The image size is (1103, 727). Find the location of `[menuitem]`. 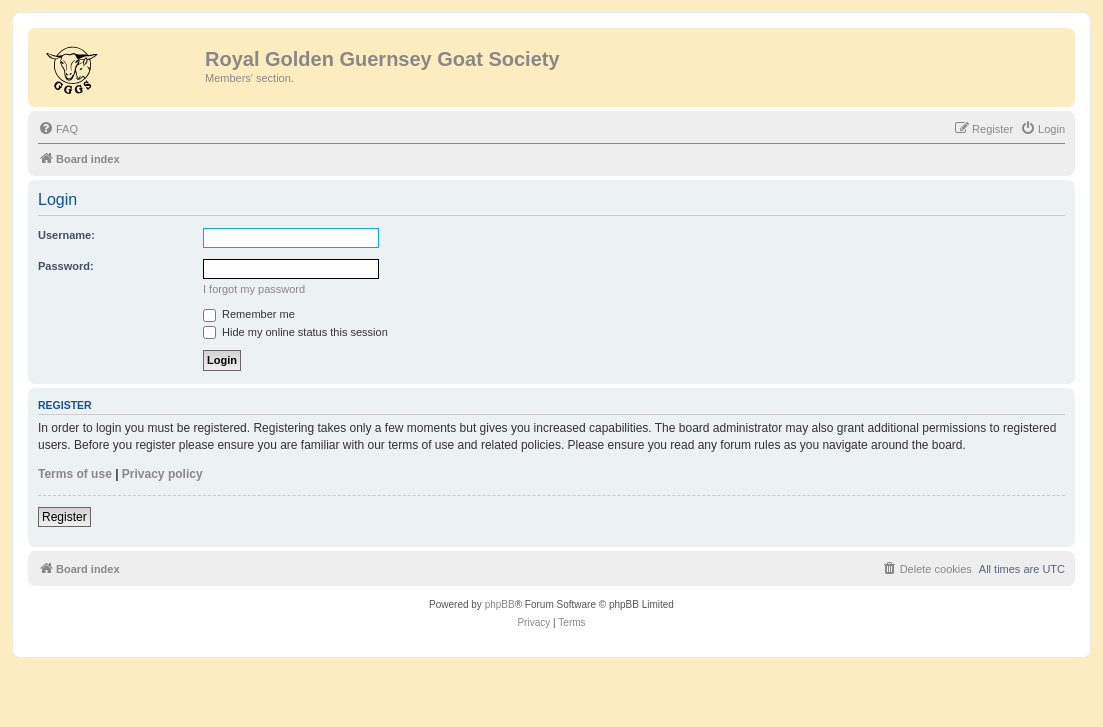

[menuitem] is located at coordinates (58, 129).